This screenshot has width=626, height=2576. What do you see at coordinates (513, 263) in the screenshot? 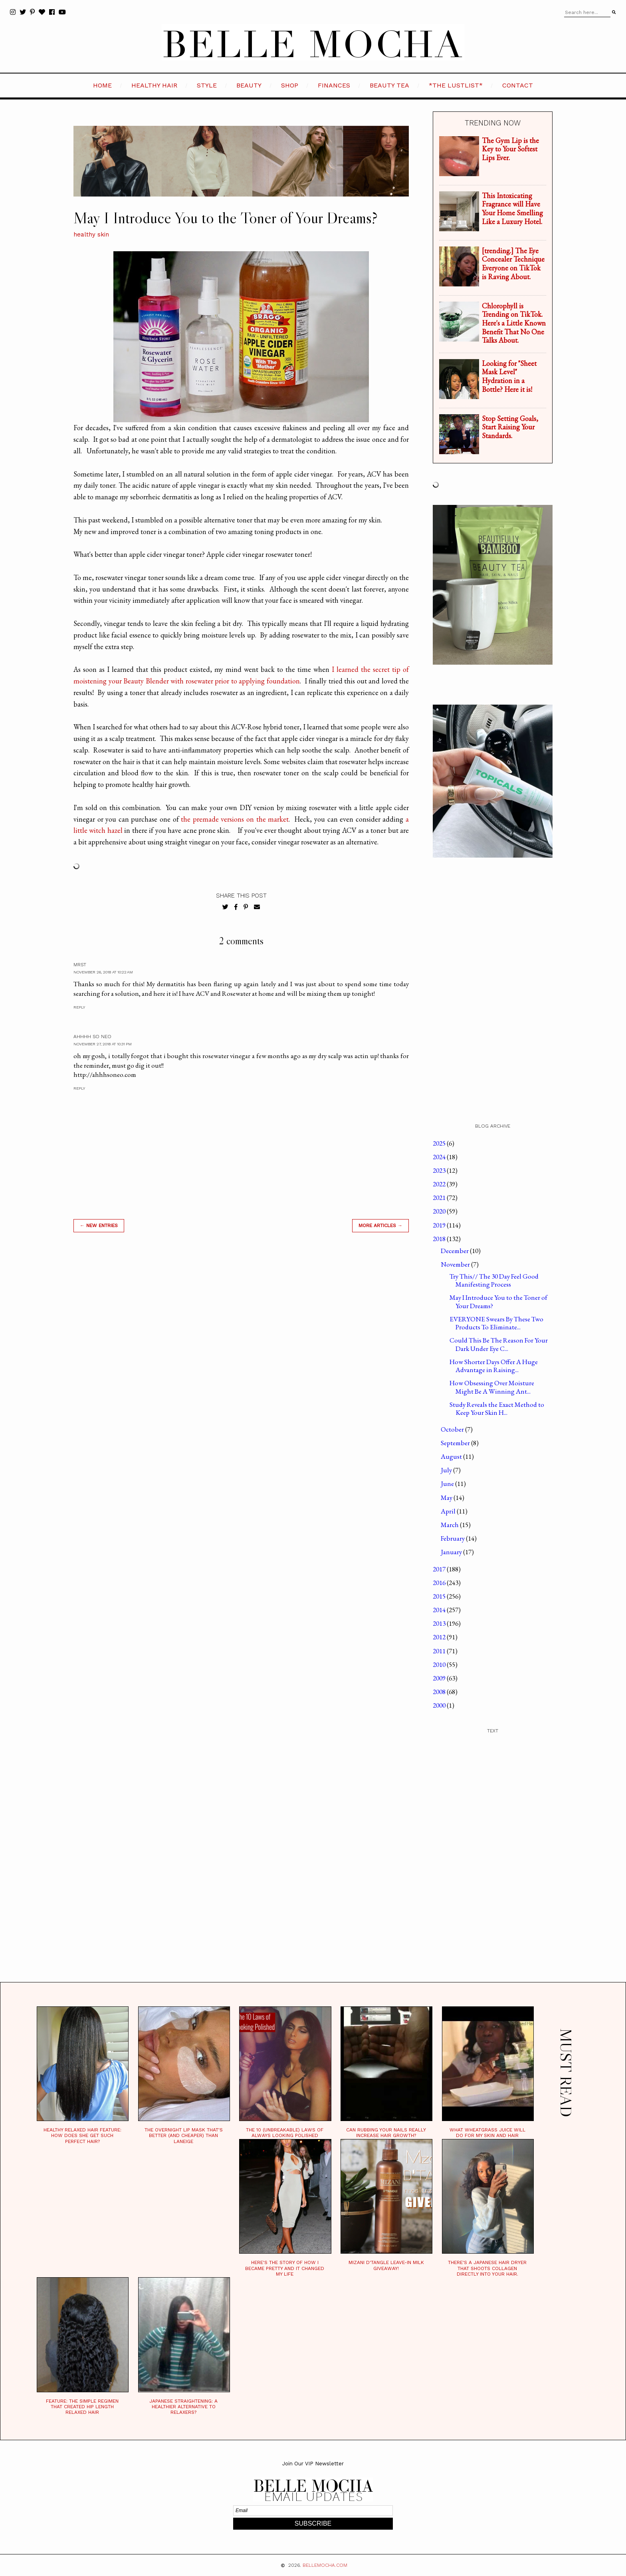
I see `[trending.] The Eye Concealer Technique Everyone on TikTok is Raving About.` at bounding box center [513, 263].